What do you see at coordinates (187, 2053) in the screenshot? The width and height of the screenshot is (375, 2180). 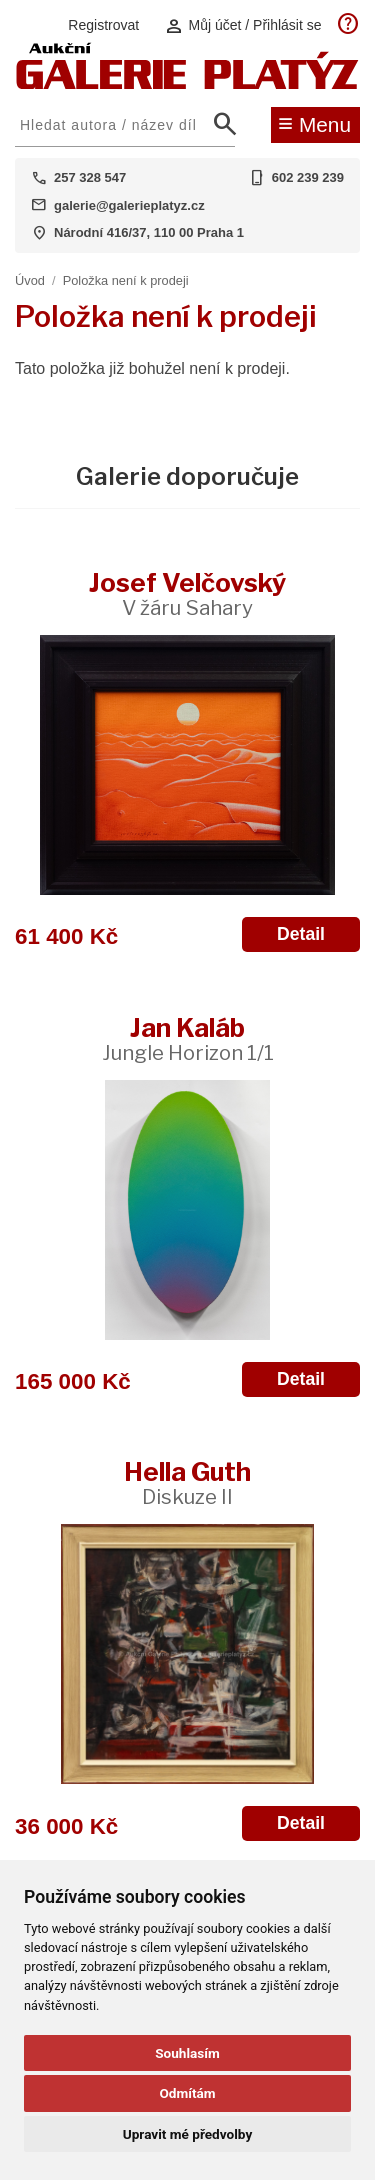 I see `Souhlasím [button]` at bounding box center [187, 2053].